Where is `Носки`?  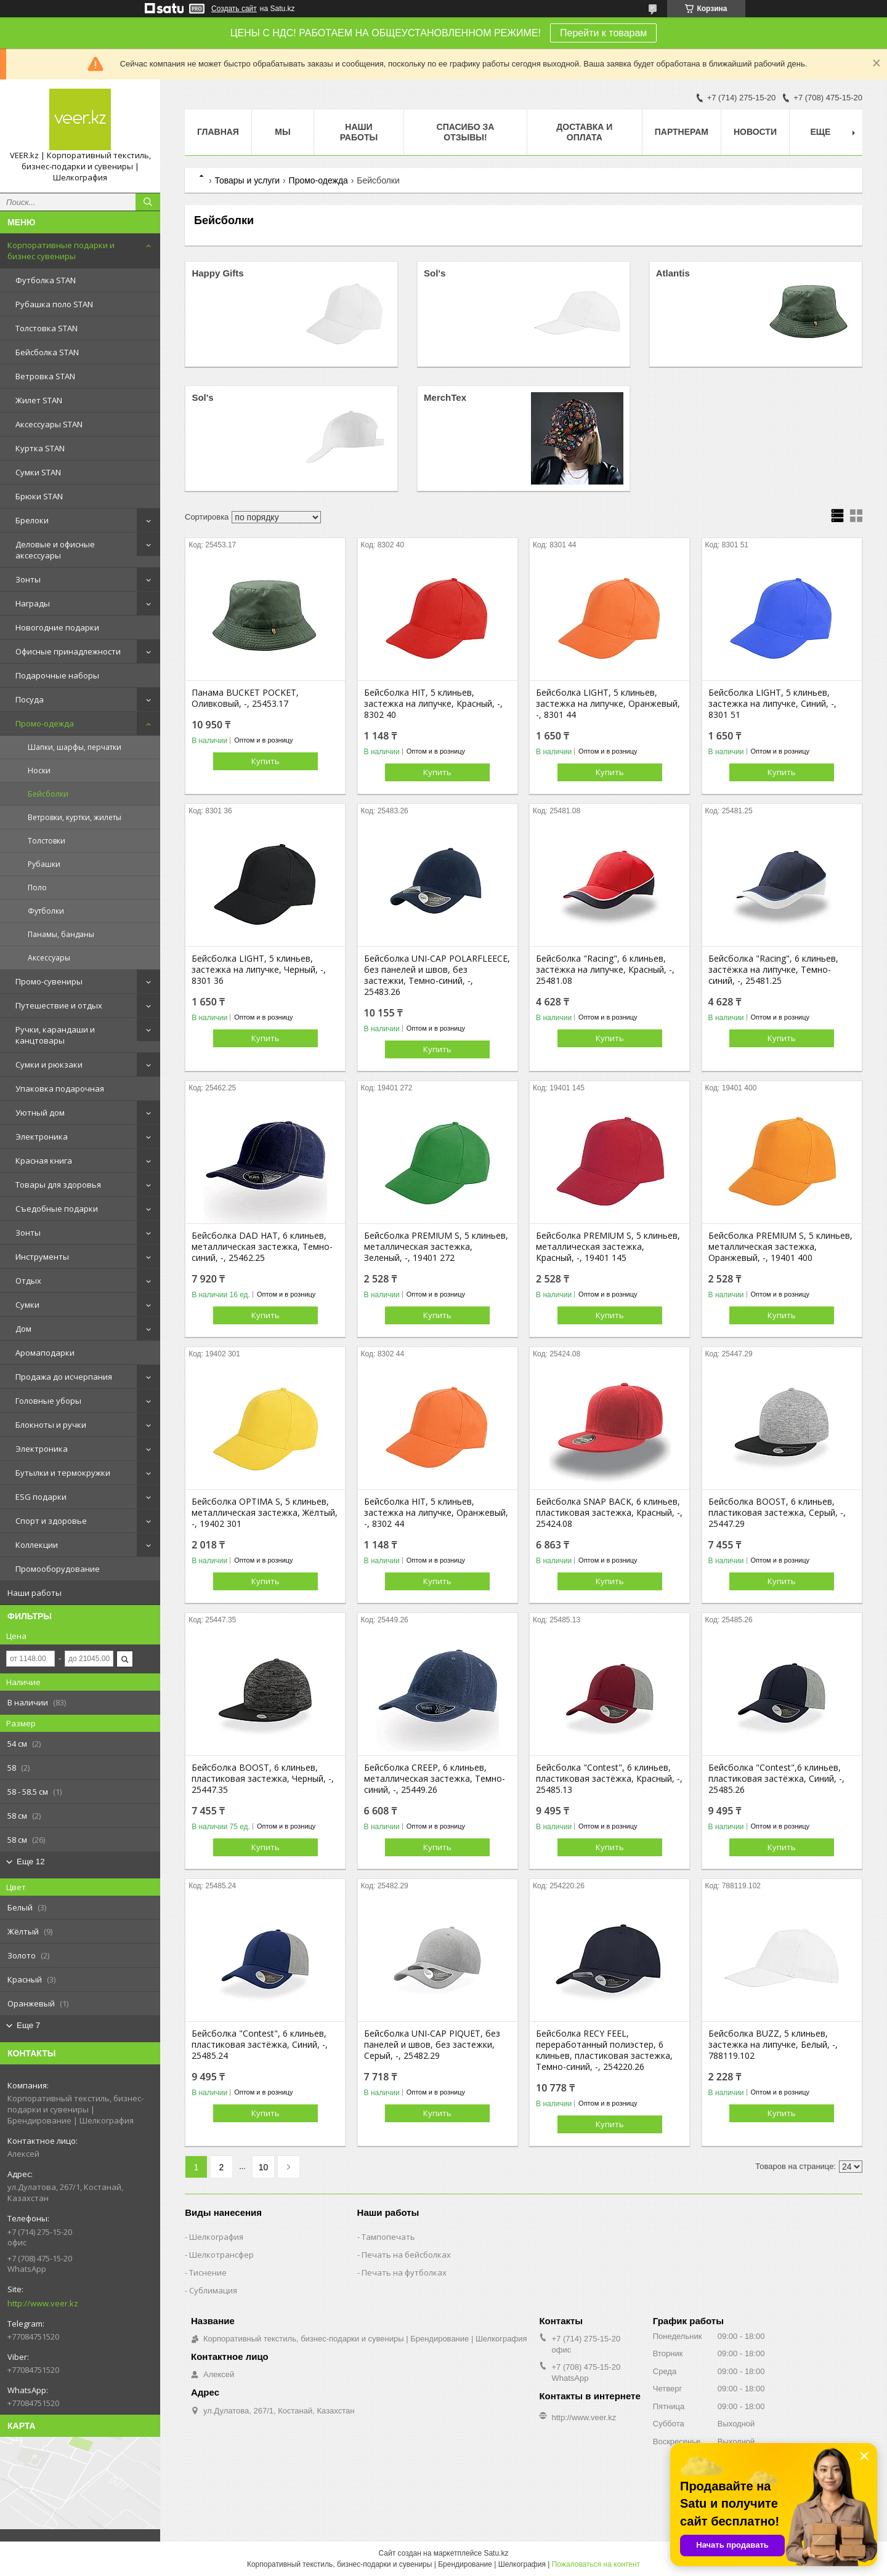 Носки is located at coordinates (39, 770).